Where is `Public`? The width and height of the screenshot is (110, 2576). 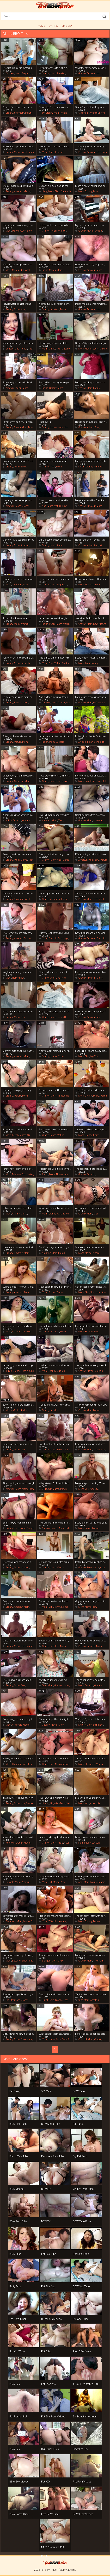 Public is located at coordinates (52, 624).